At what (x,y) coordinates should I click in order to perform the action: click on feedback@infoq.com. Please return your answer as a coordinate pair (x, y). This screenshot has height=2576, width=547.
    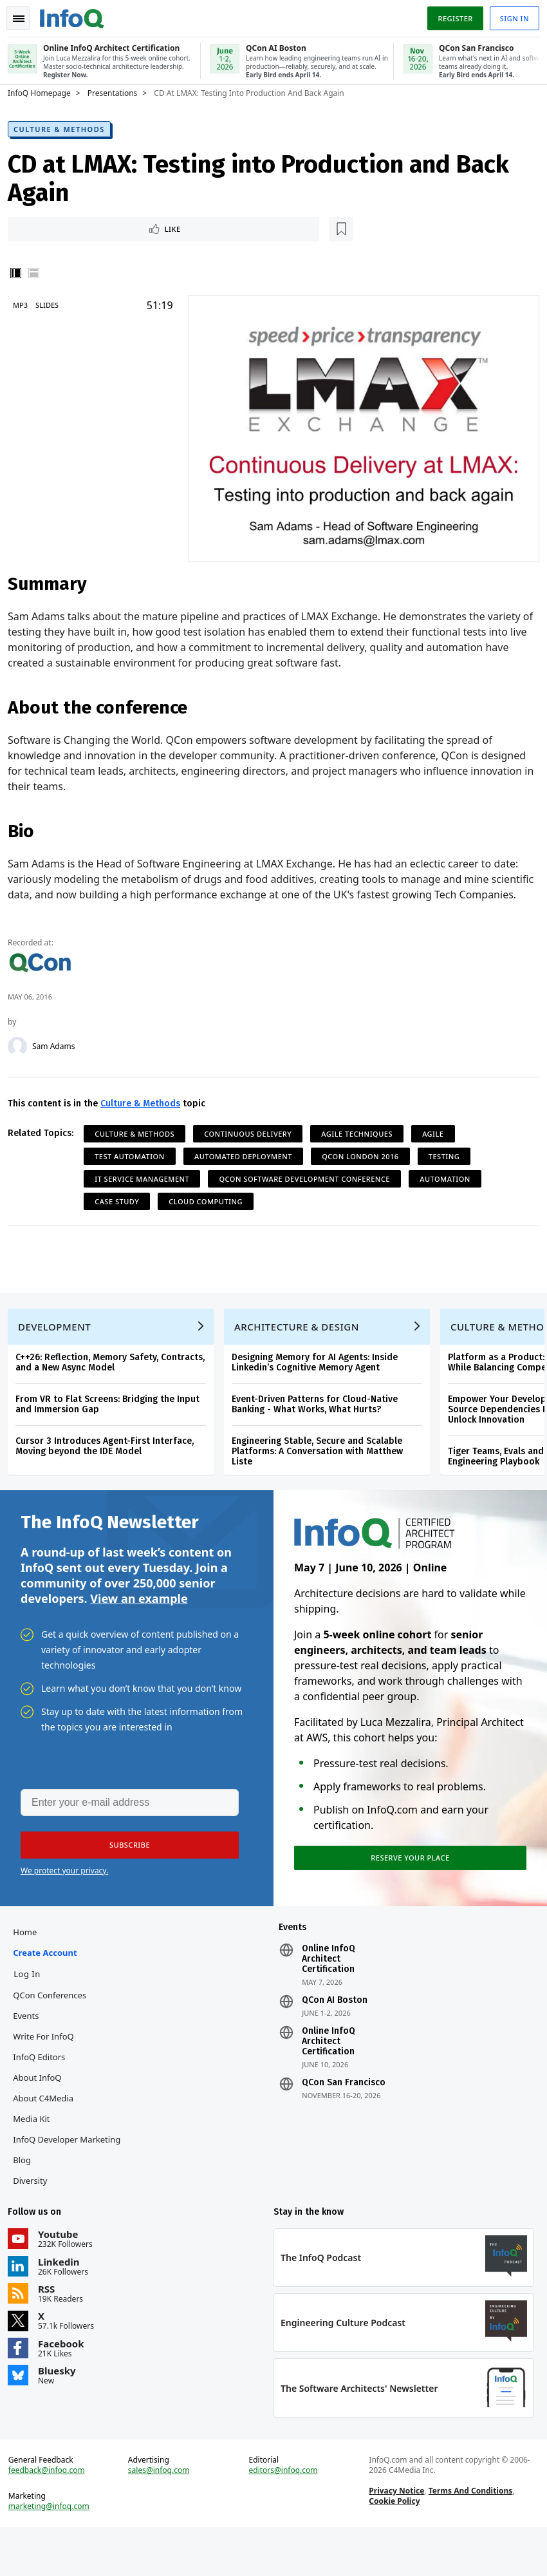
    Looking at the image, I should click on (52, 2514).